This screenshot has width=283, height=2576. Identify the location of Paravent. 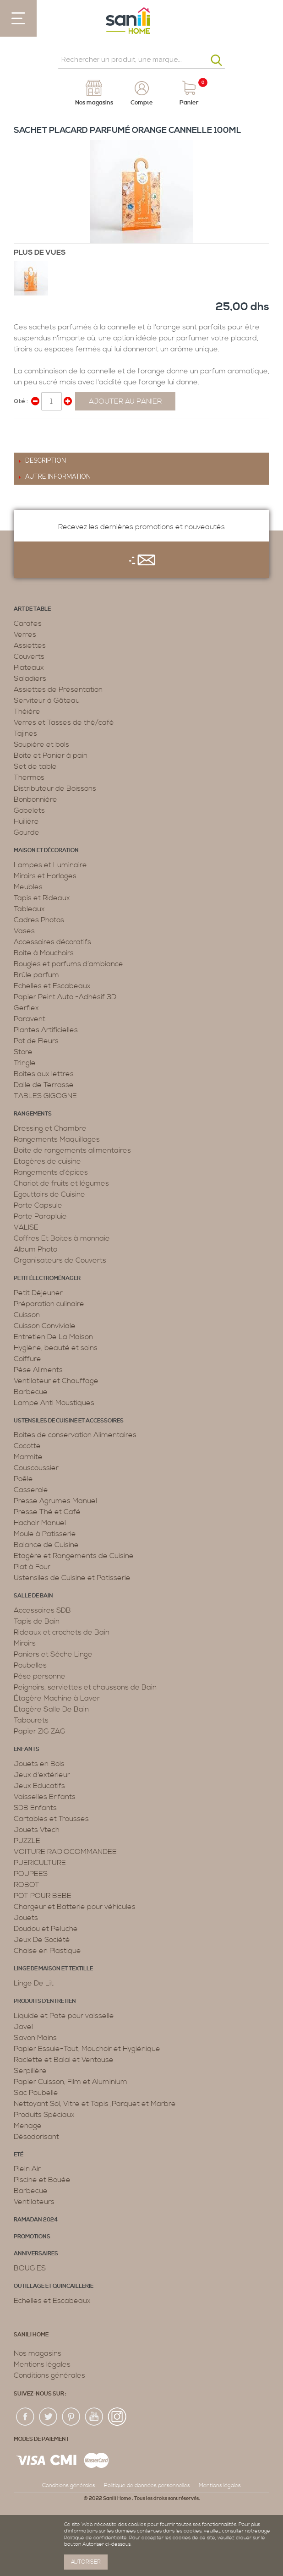
(29, 1018).